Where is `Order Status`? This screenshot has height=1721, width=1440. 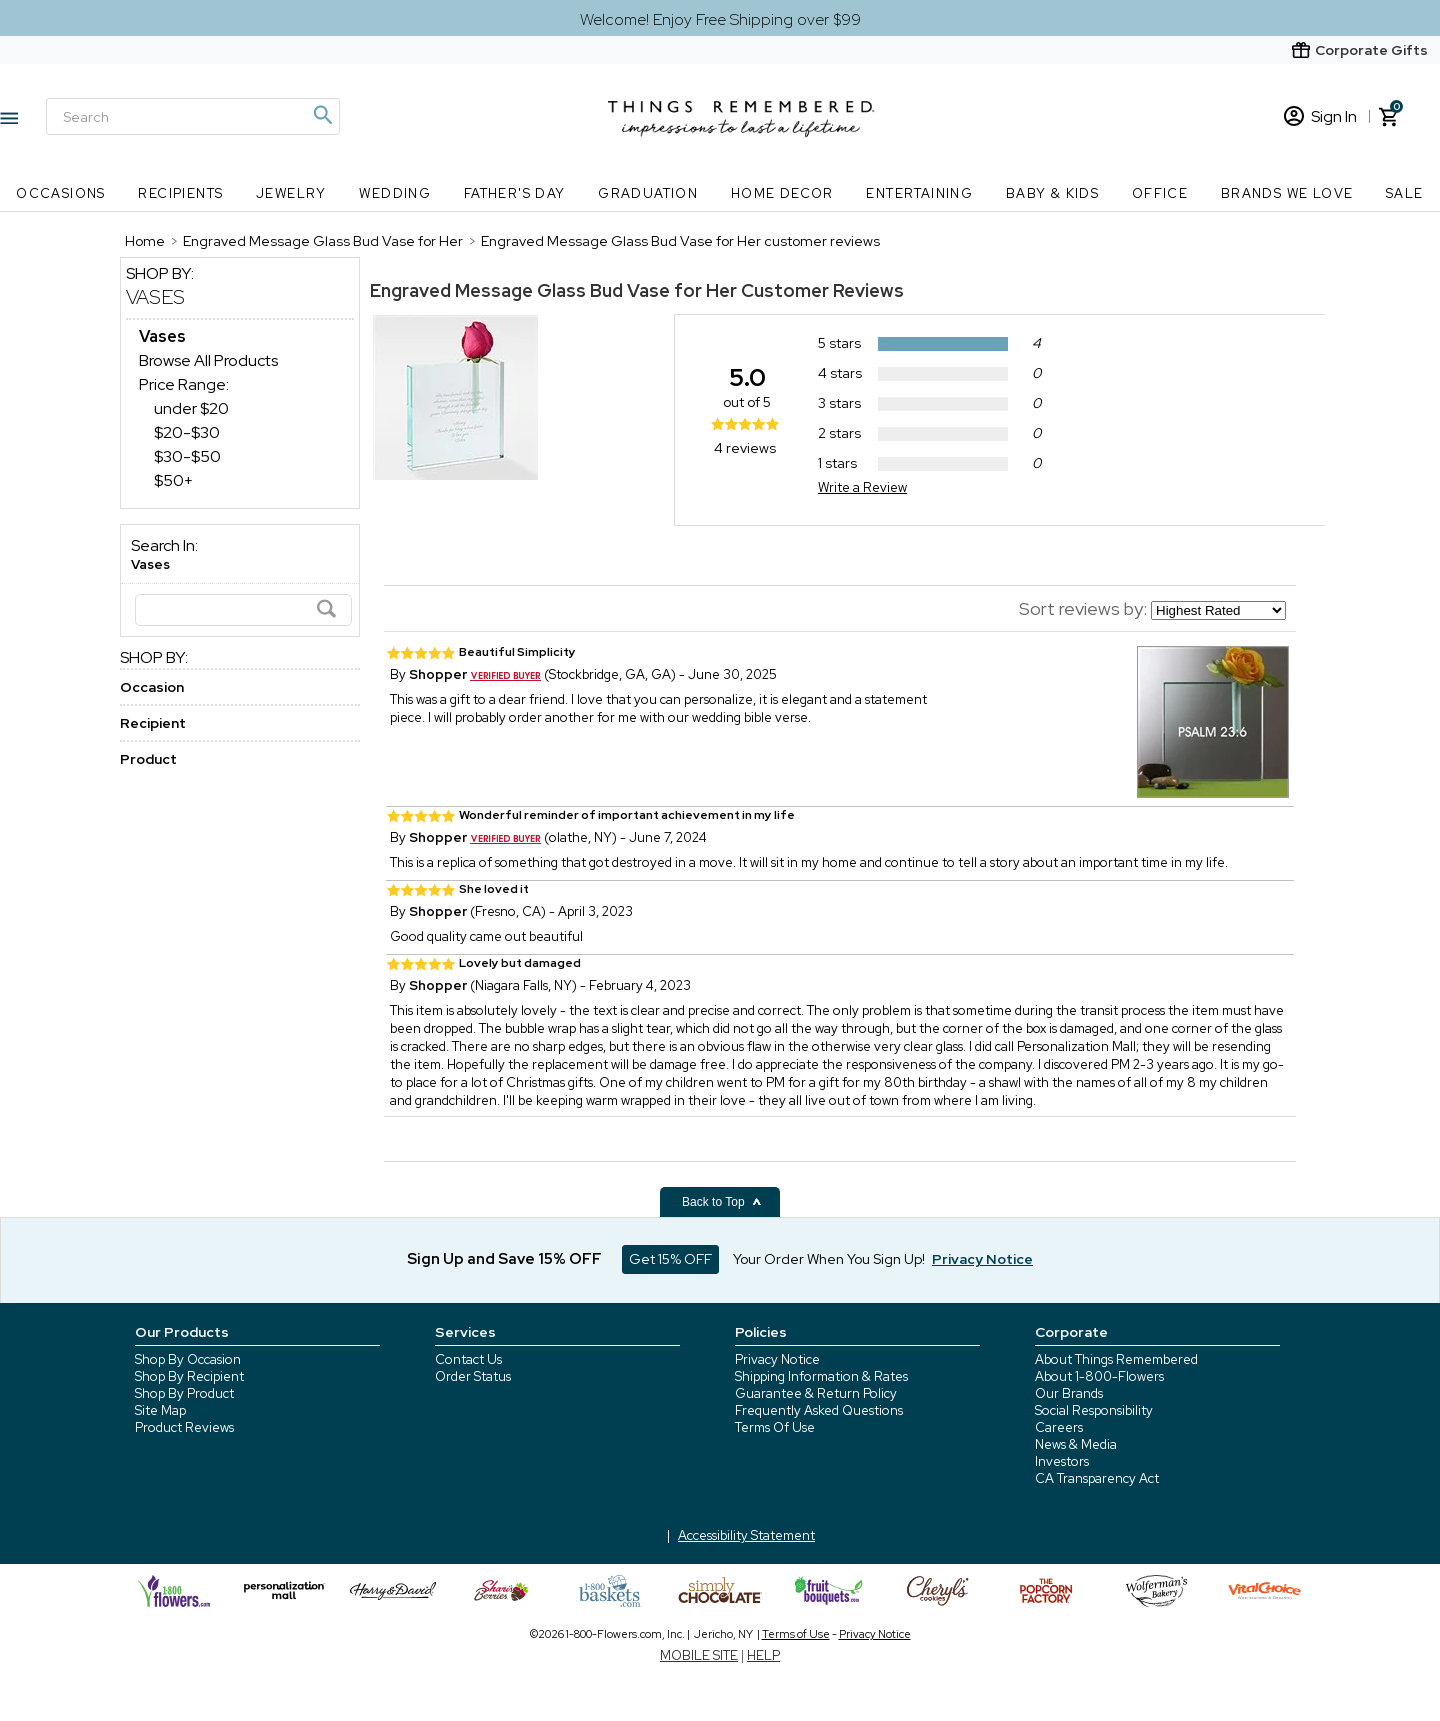
Order Status is located at coordinates (473, 1376).